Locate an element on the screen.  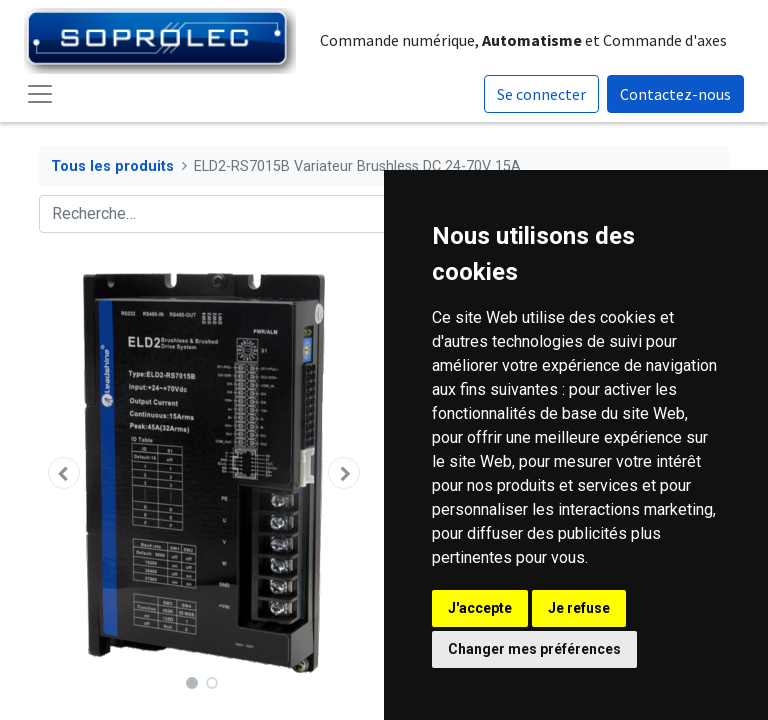
Je refuse [button] is located at coordinates (579, 608).